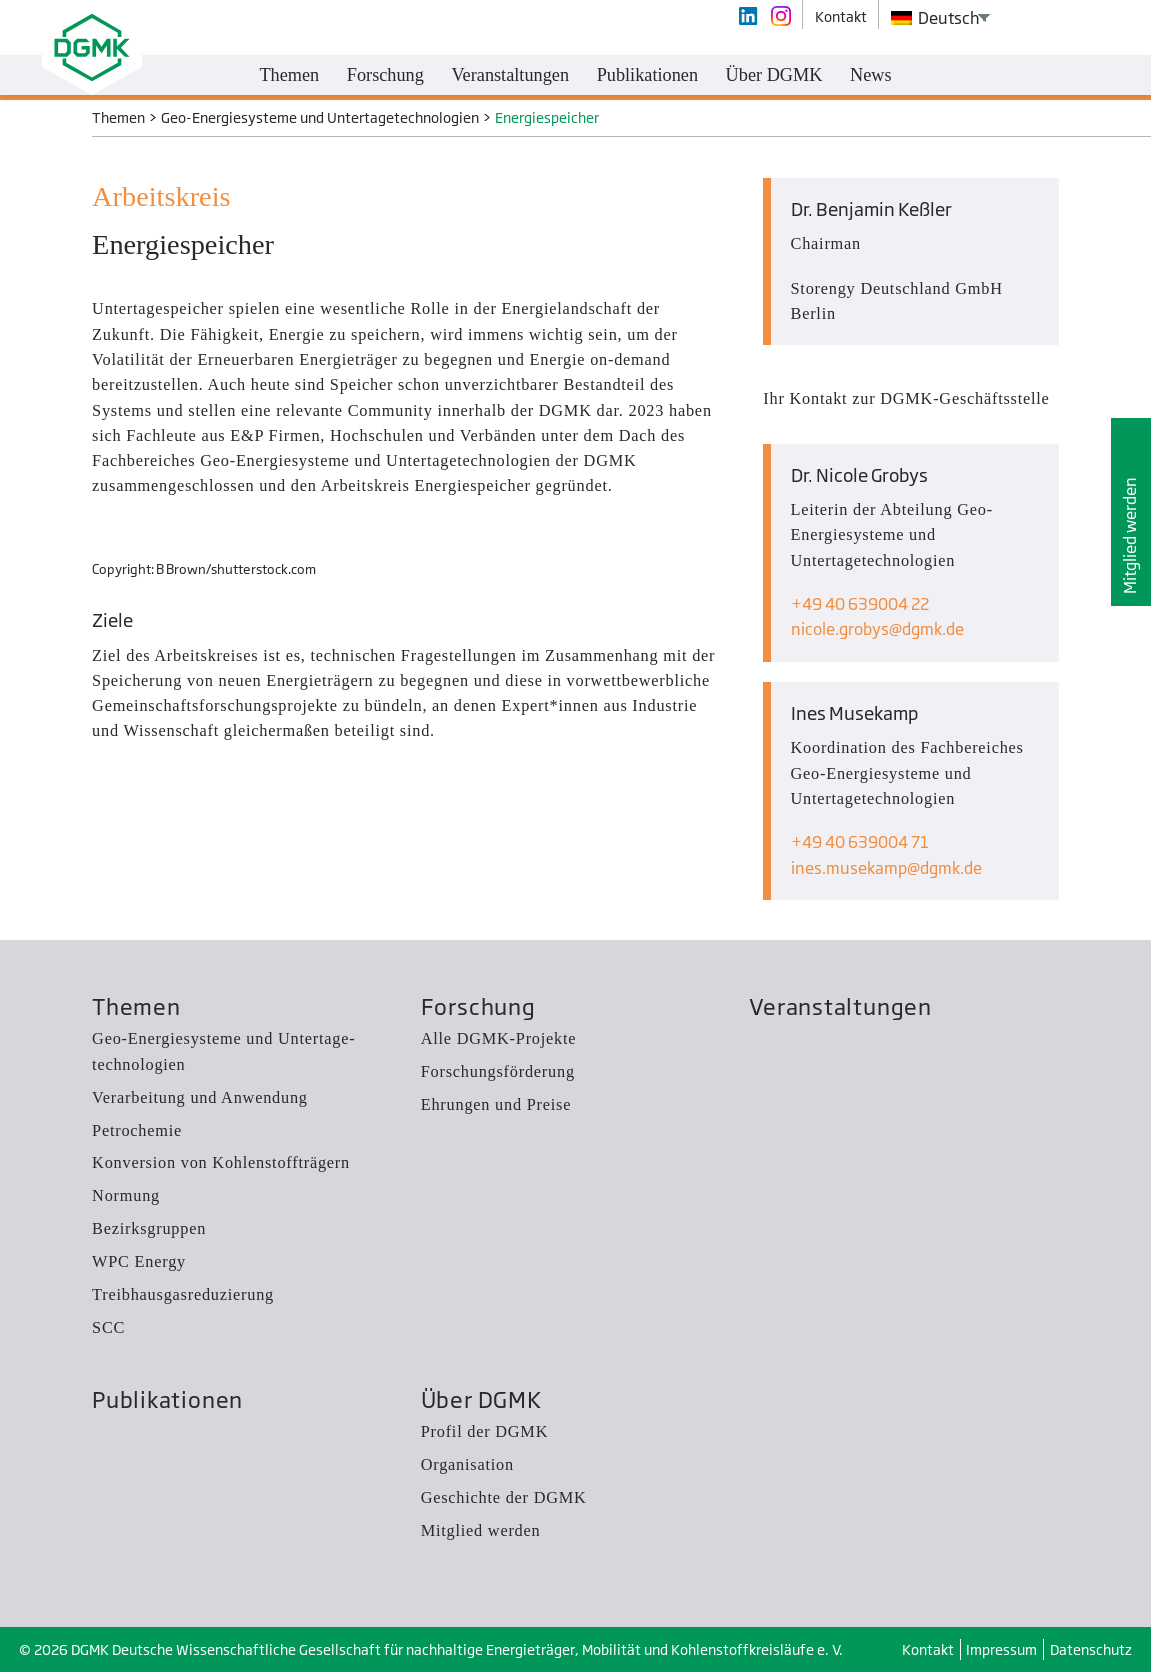 The height and width of the screenshot is (1672, 1151). Describe the element at coordinates (485, 1431) in the screenshot. I see `Profil der DGMK` at that location.